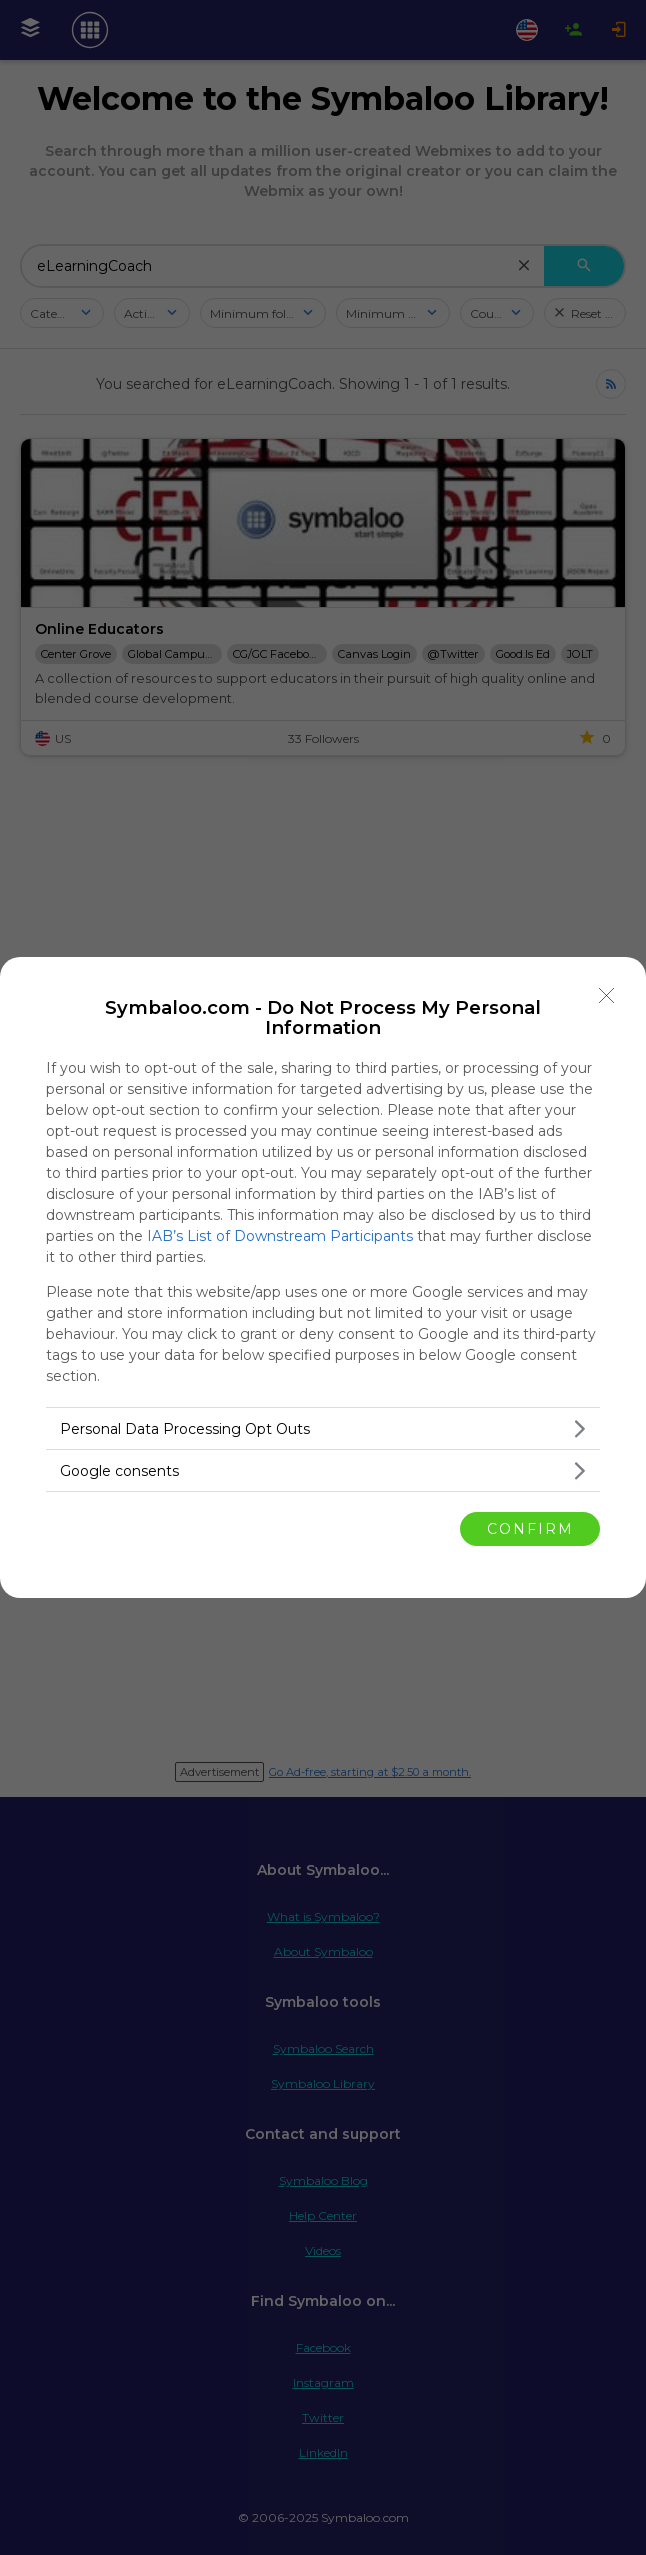 Image resolution: width=646 pixels, height=2555 pixels. I want to click on [Close], so click(607, 996).